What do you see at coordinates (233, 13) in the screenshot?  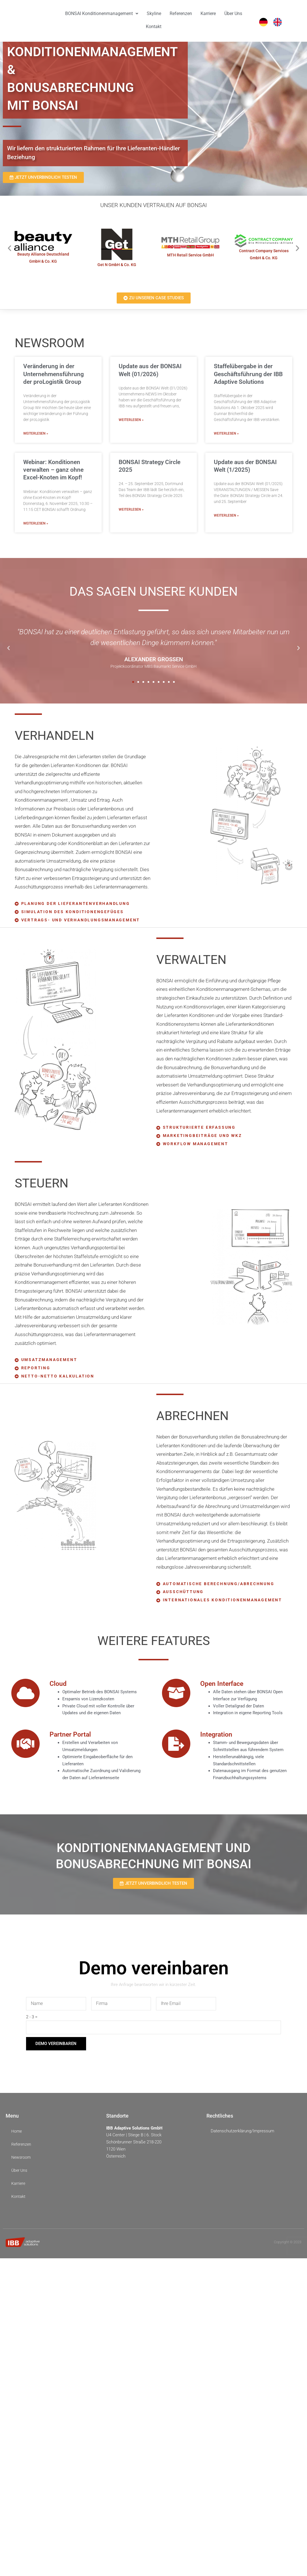 I see `Über Uns` at bounding box center [233, 13].